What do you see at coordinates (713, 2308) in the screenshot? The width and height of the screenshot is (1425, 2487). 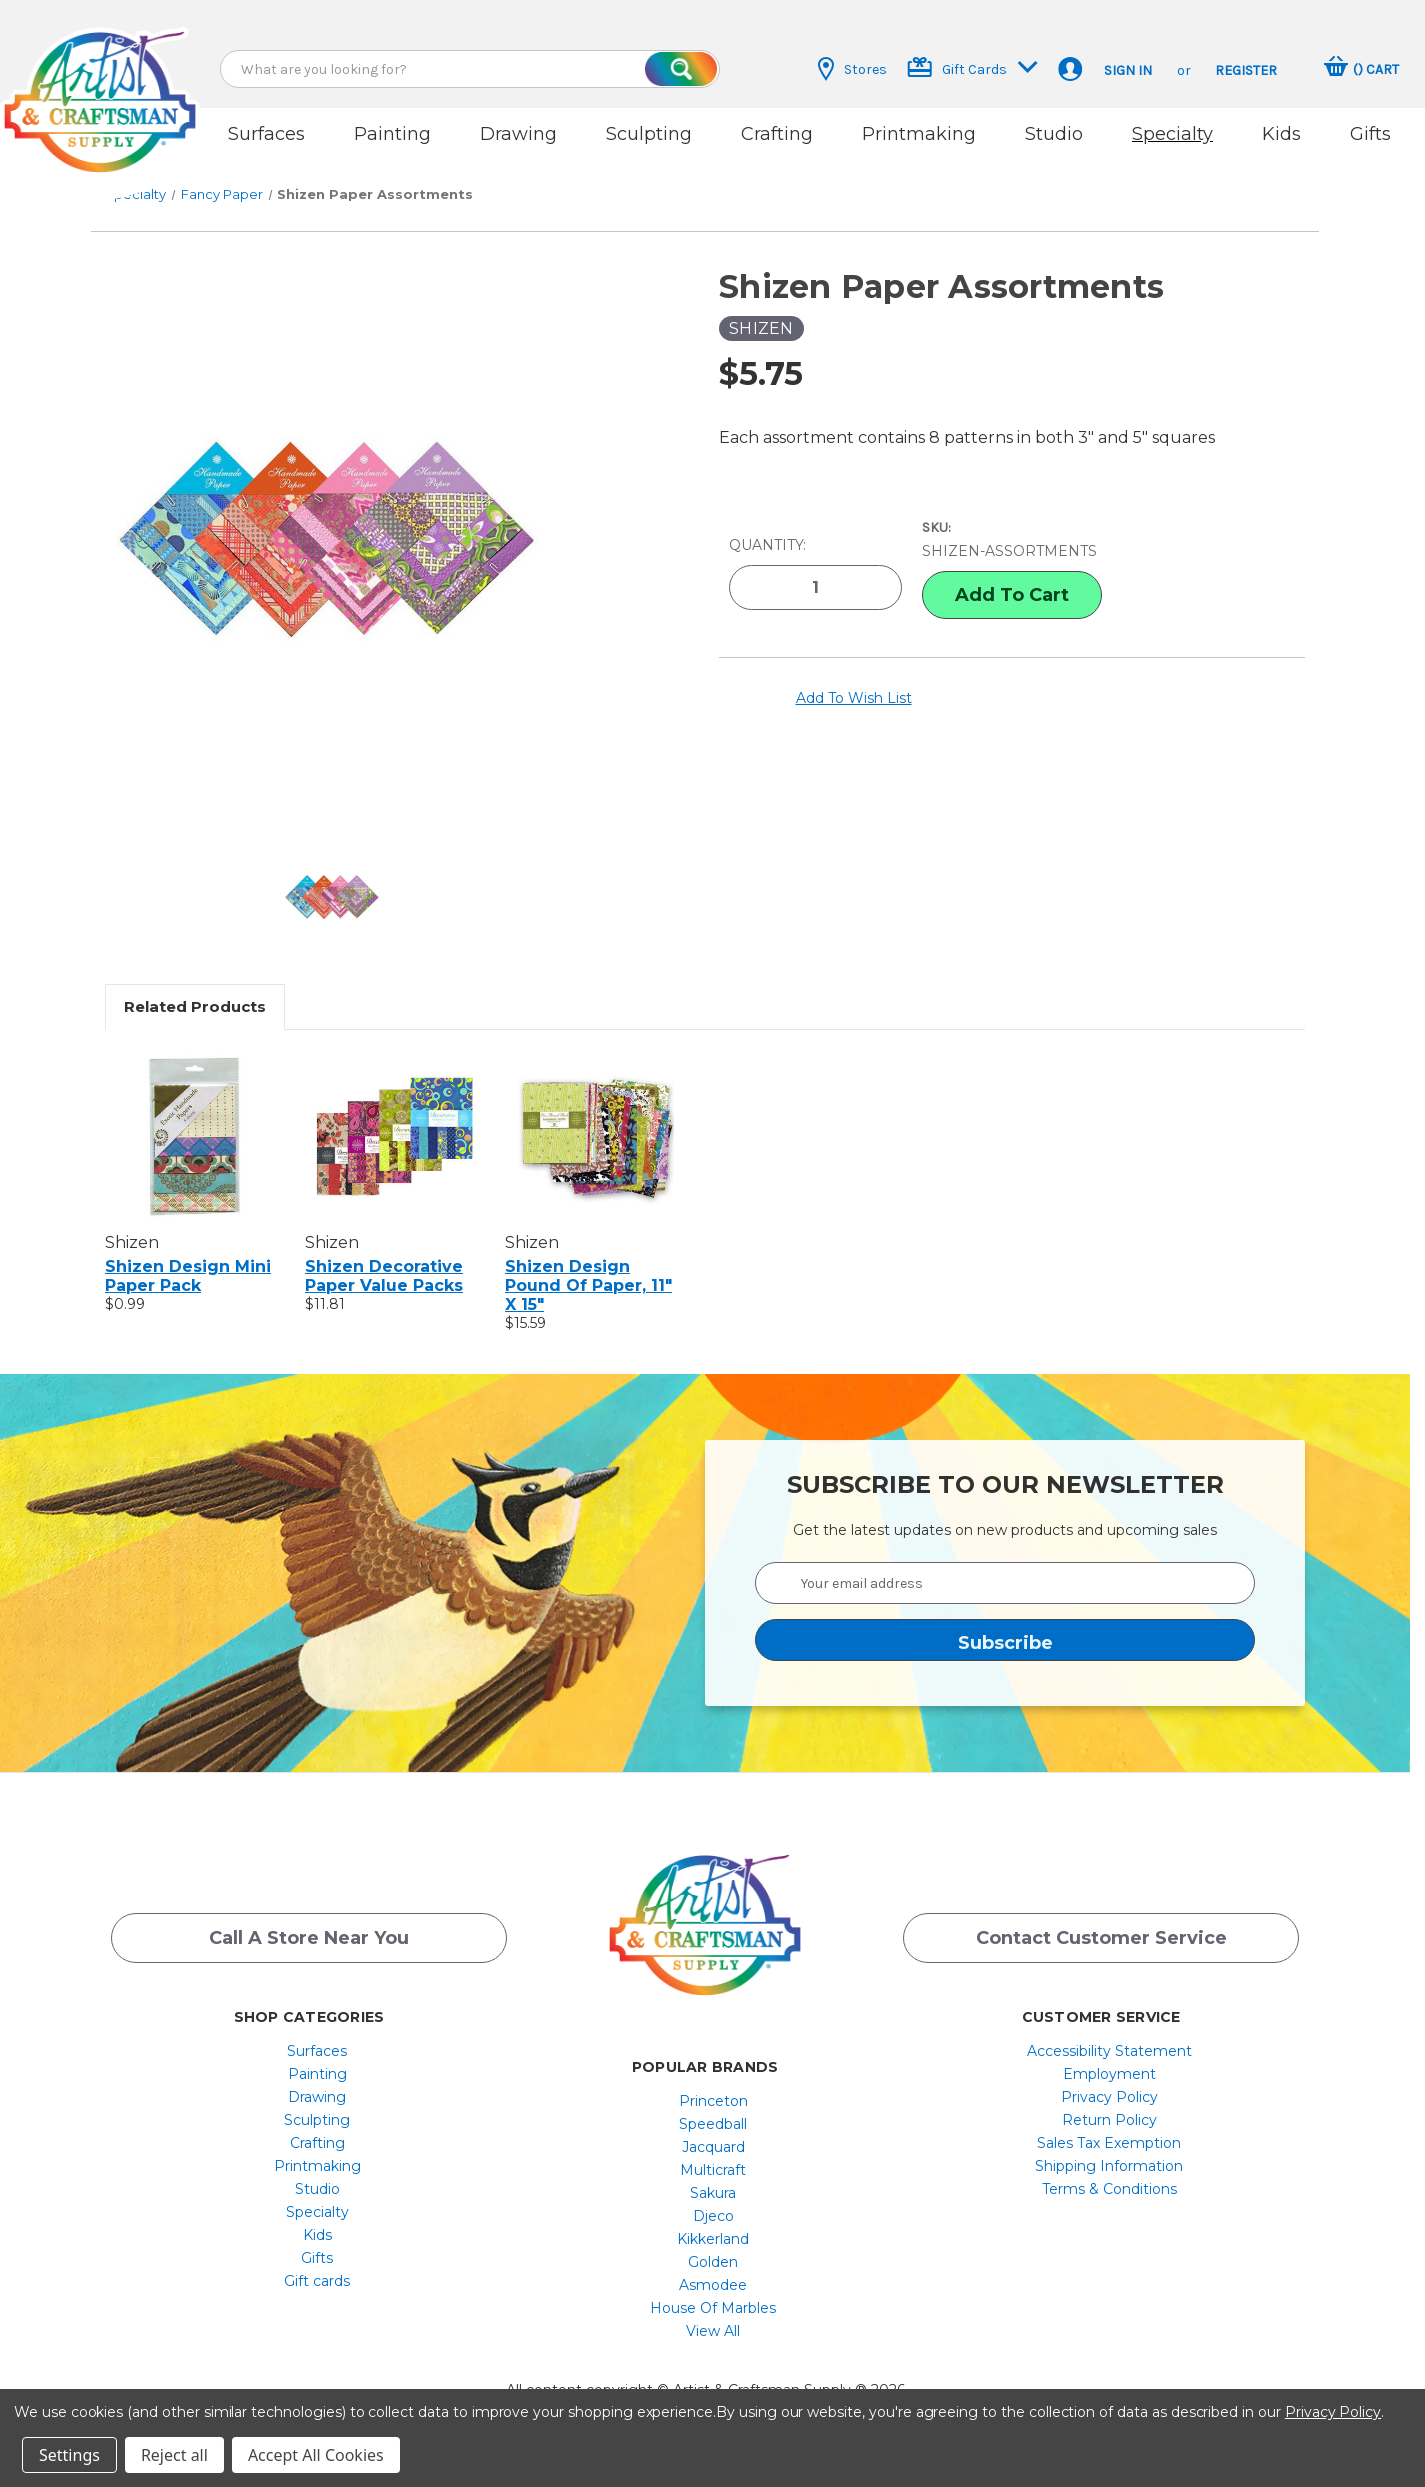 I see `House Of Marbles` at bounding box center [713, 2308].